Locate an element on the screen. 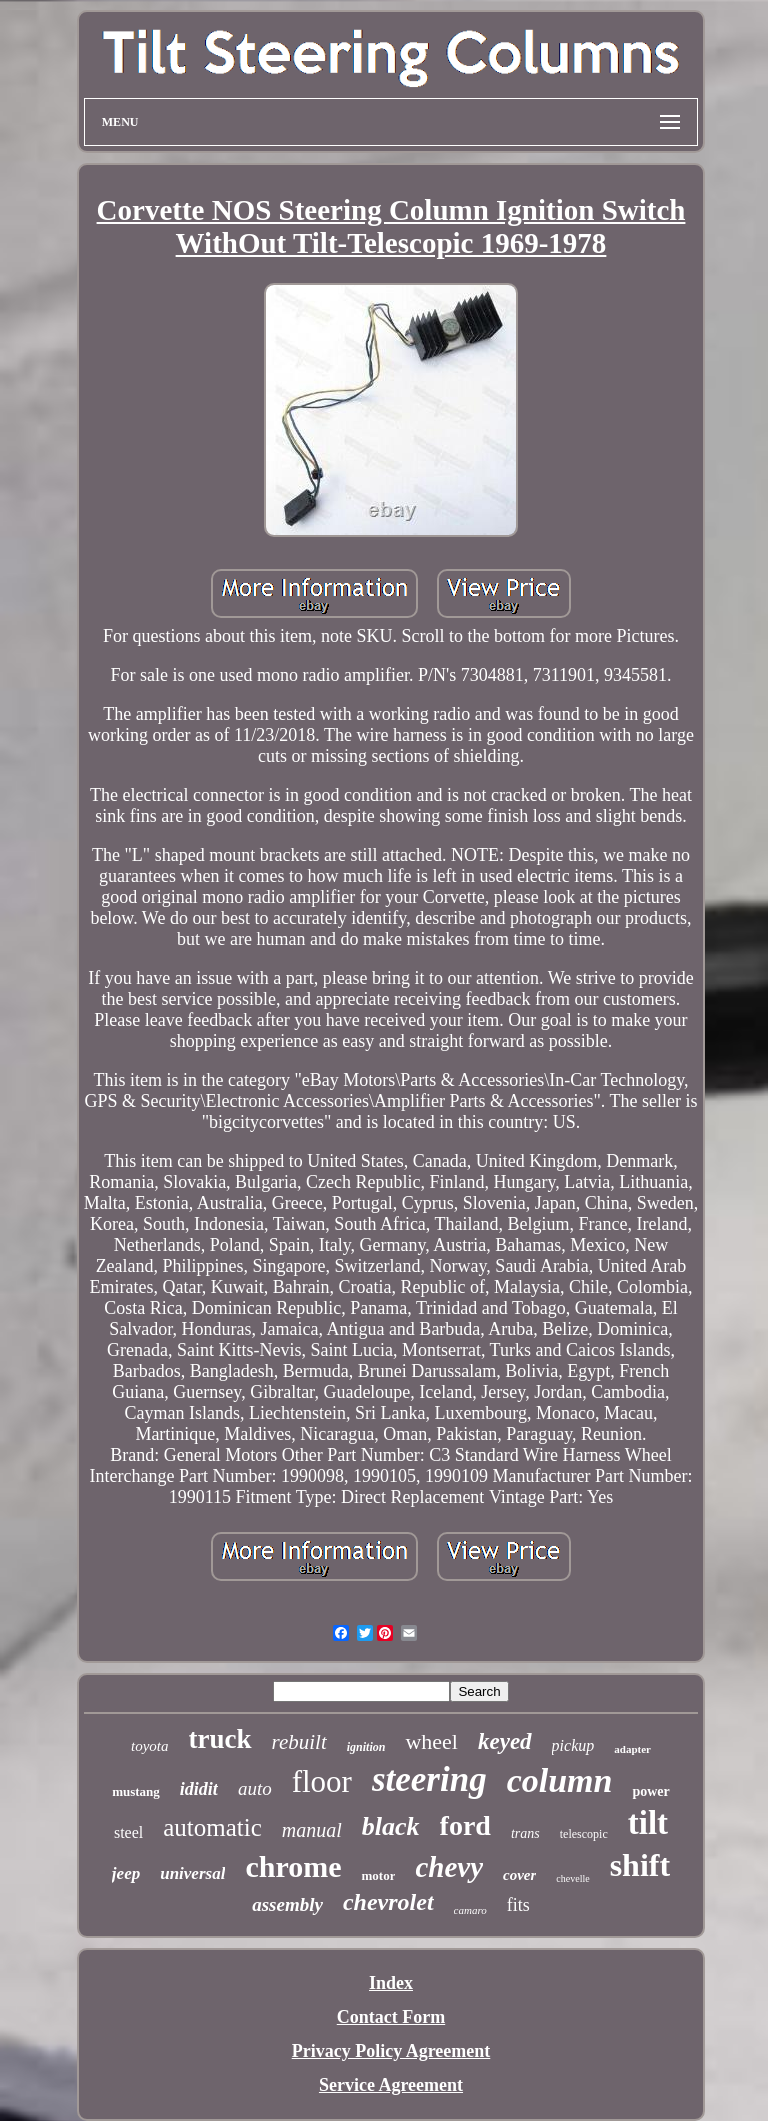 The width and height of the screenshot is (768, 2121). rebuilt is located at coordinates (299, 1742).